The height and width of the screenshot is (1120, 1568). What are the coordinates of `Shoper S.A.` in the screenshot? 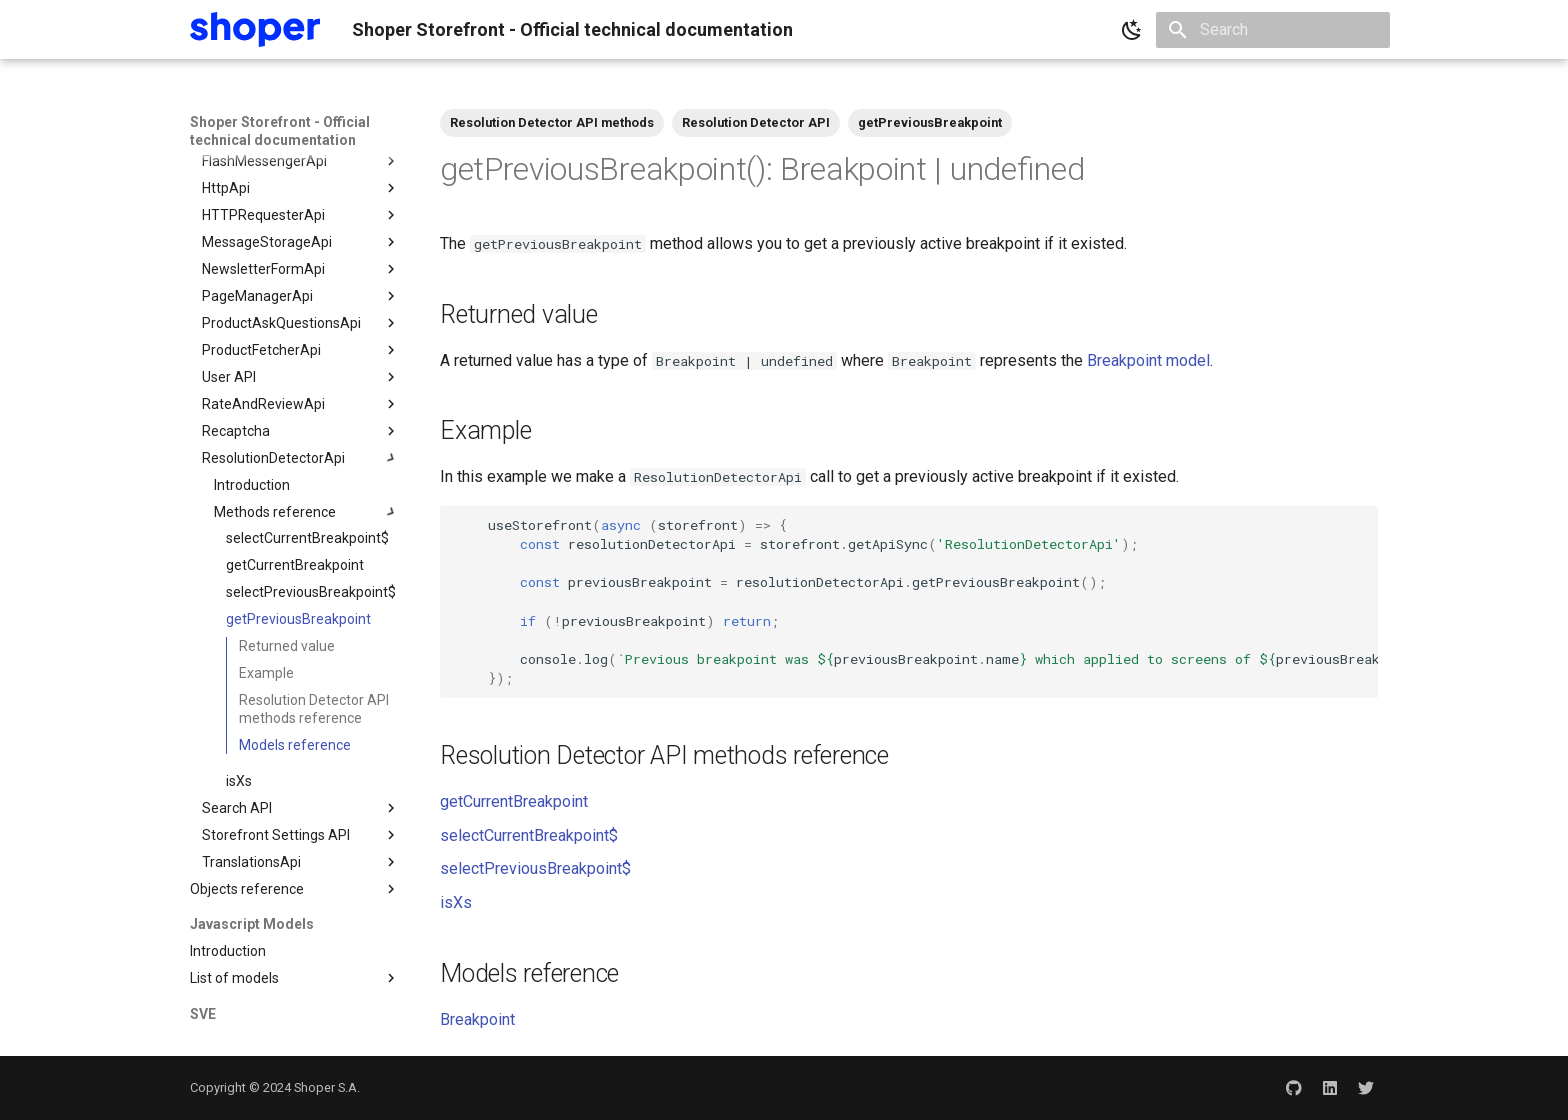 It's located at (327, 1087).